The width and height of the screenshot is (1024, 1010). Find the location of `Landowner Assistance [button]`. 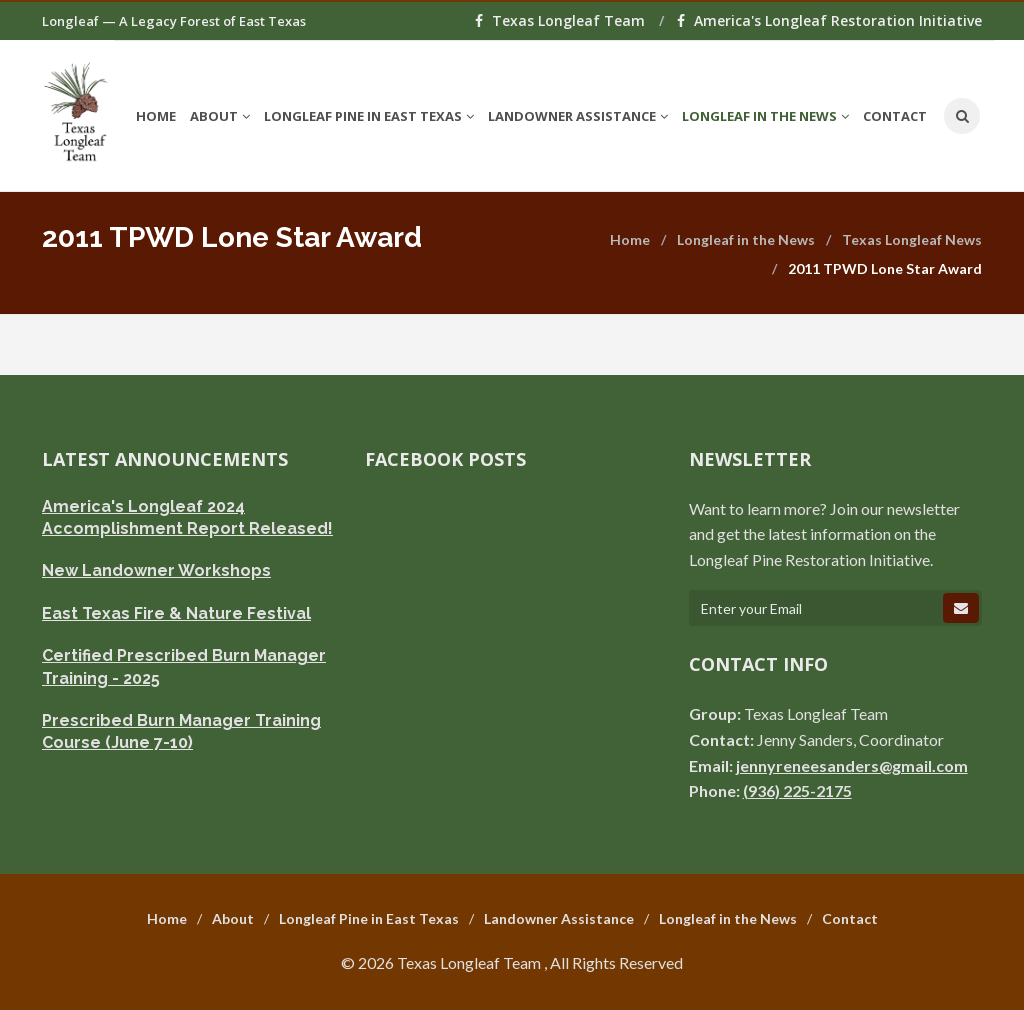

Landowner Assistance [button] is located at coordinates (578, 116).